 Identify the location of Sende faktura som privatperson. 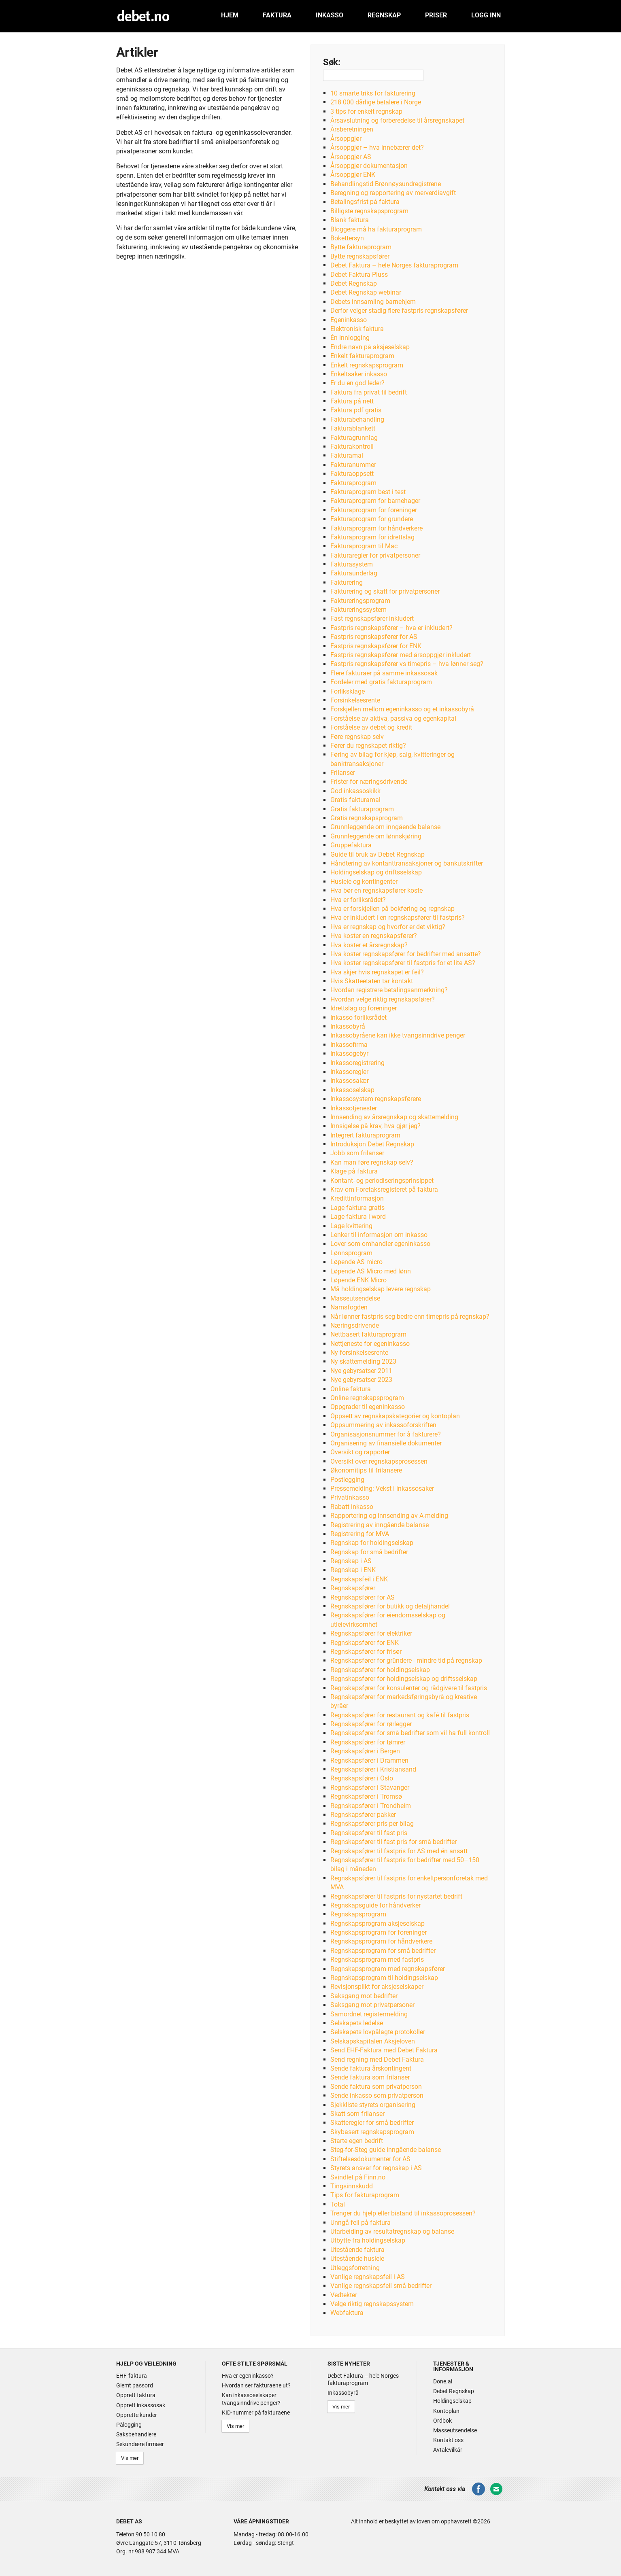
(376, 2086).